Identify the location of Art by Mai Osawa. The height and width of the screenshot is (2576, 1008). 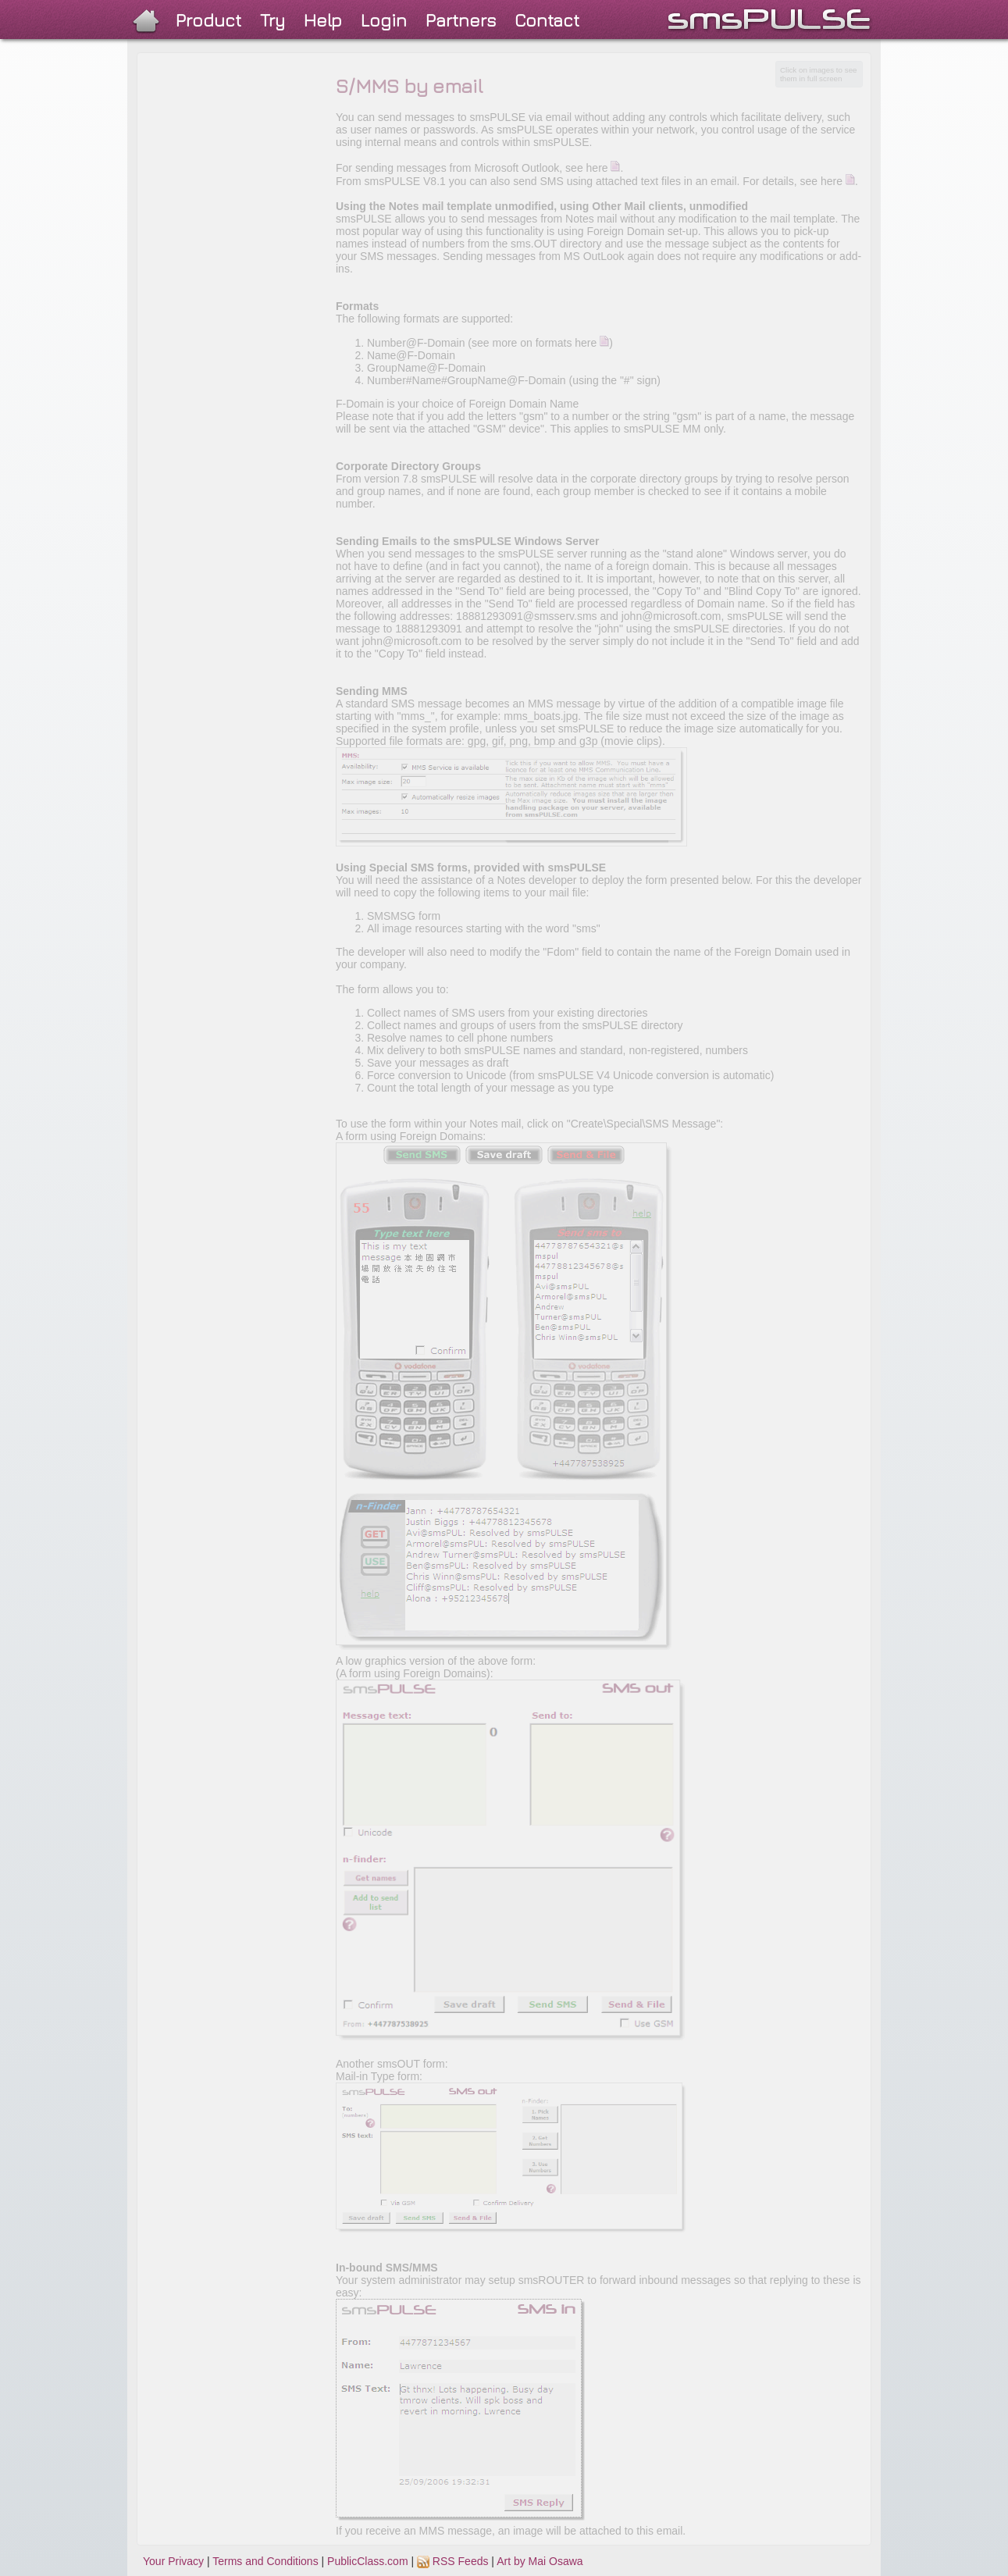
(539, 2561).